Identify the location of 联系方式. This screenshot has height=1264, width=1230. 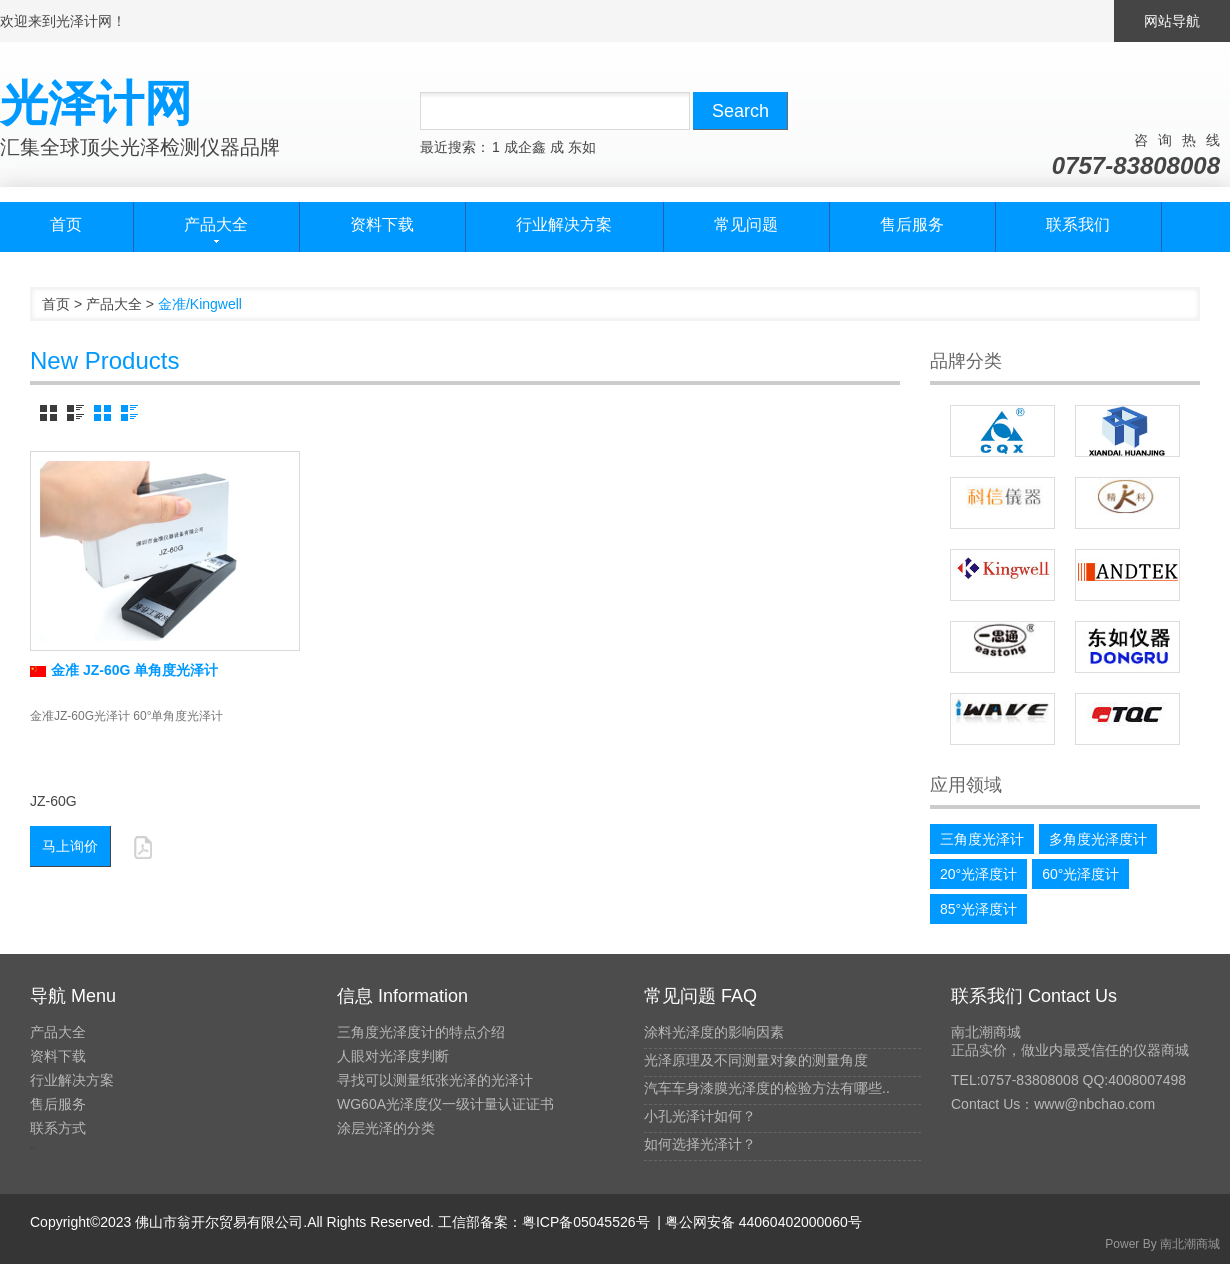
(58, 1128).